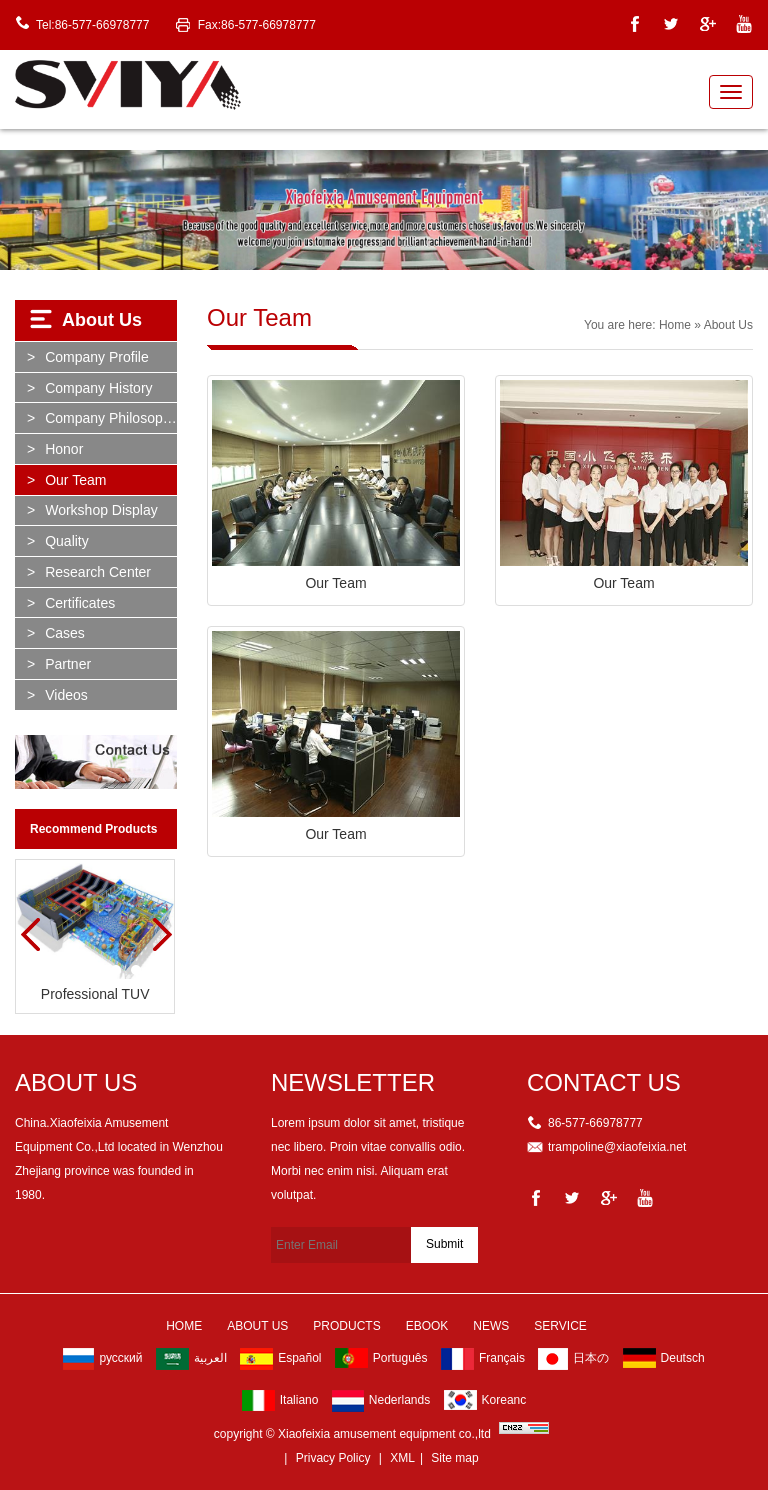  What do you see at coordinates (111, 418) in the screenshot?
I see `Company Philosophy` at bounding box center [111, 418].